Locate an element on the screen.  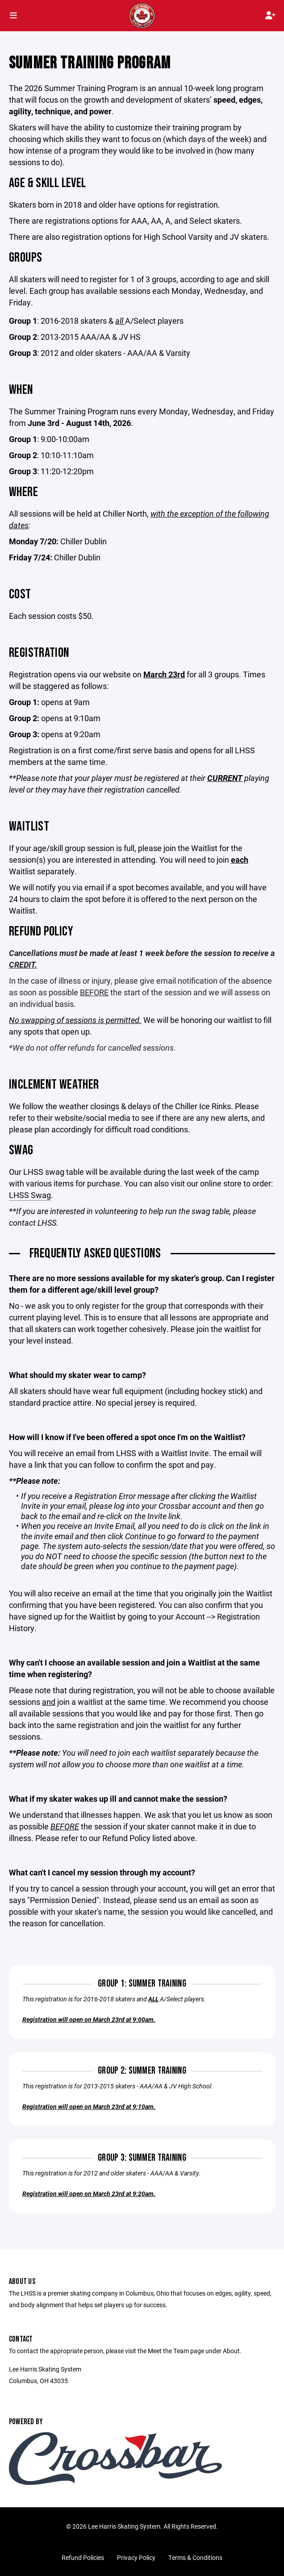
Terms & Conditions is located at coordinates (195, 2557).